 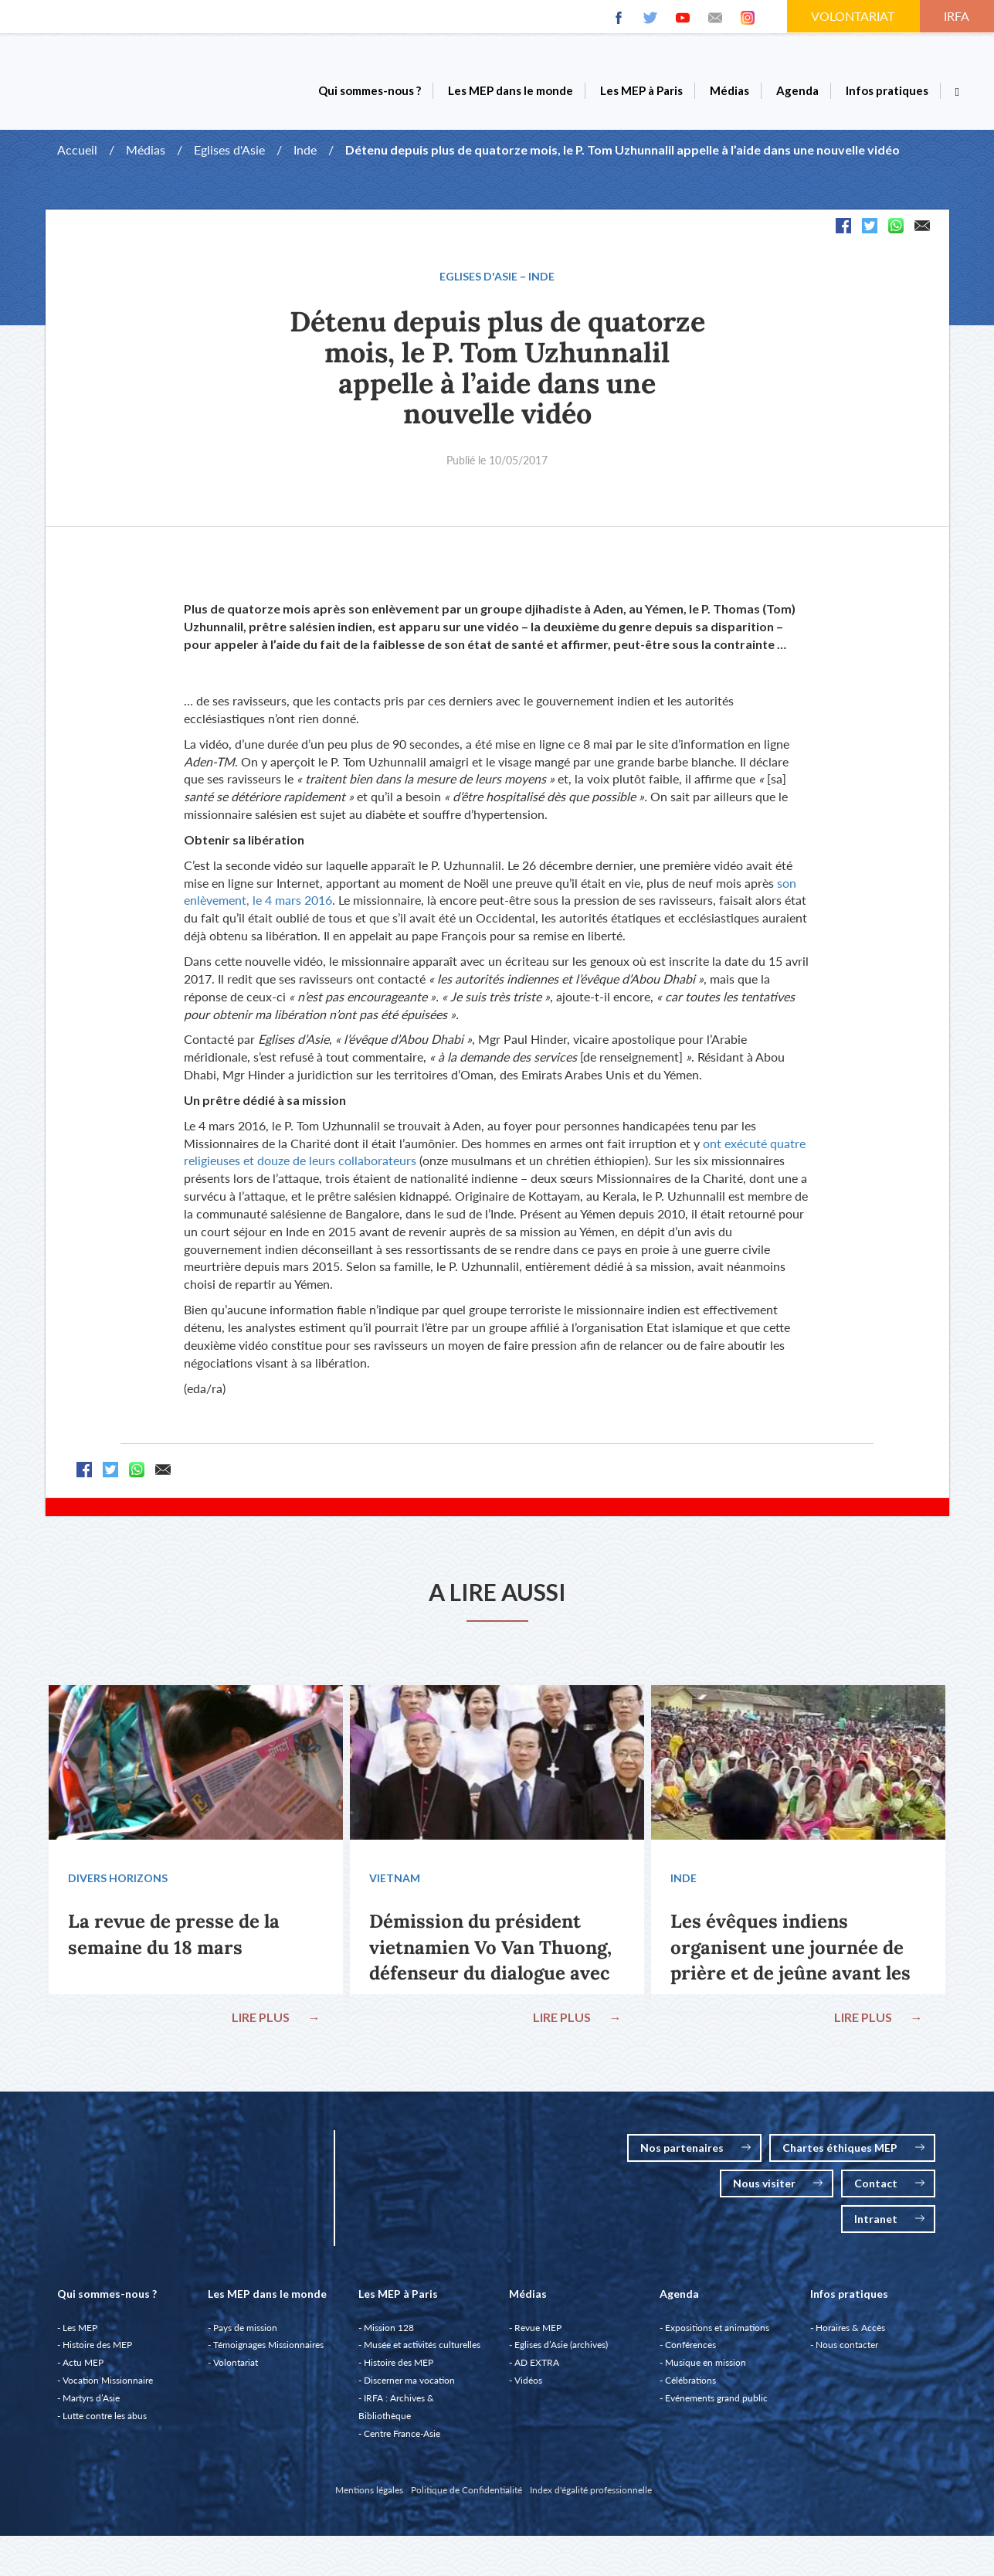 I want to click on Chartes éthiques MEP, so click(x=853, y=2149).